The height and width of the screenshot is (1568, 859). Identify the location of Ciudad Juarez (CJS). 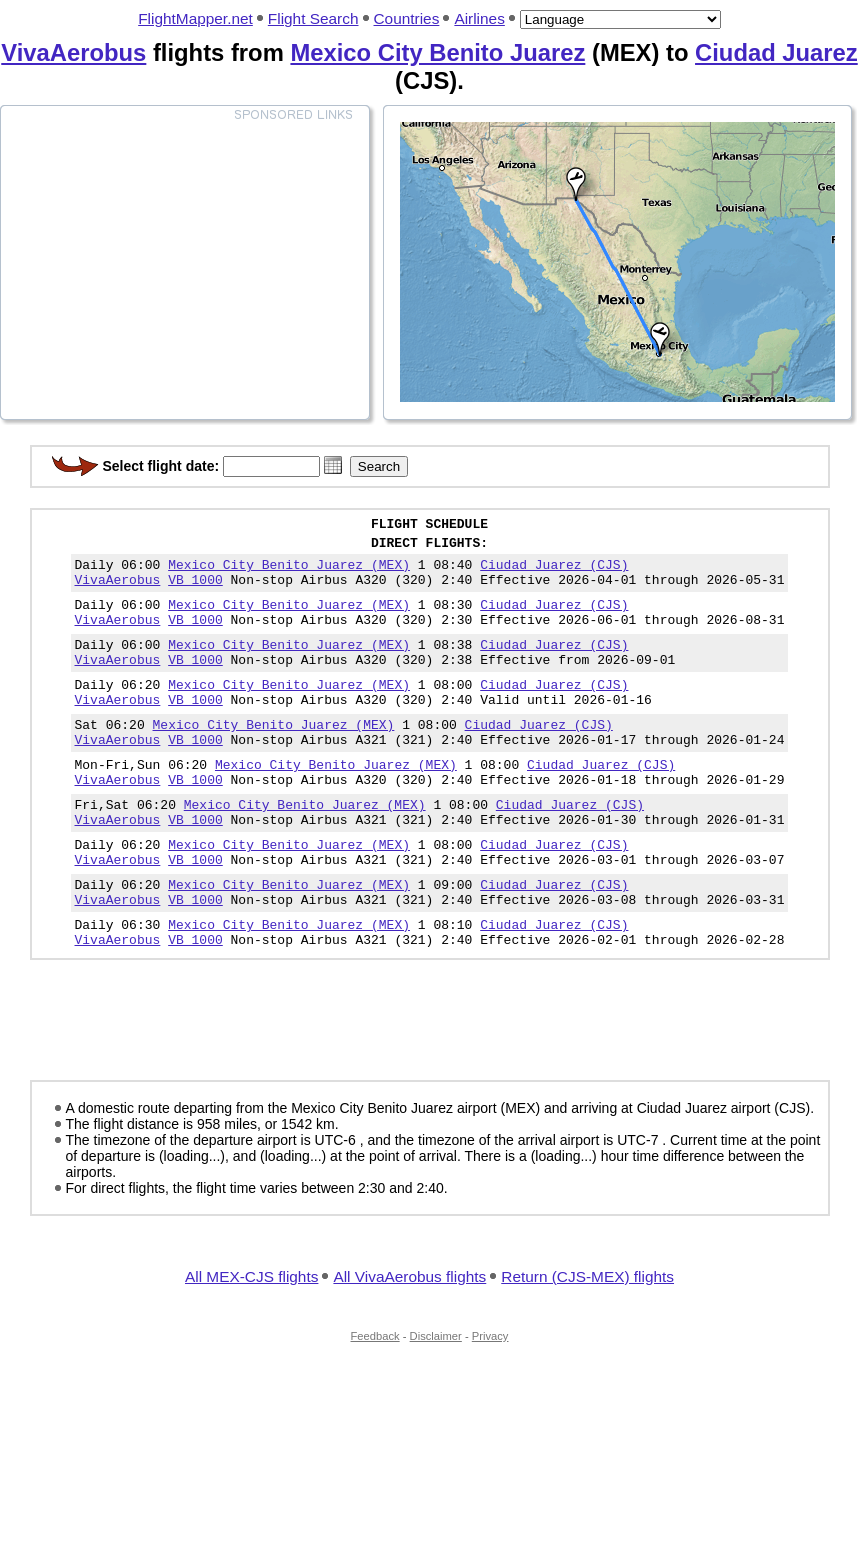
(554, 573).